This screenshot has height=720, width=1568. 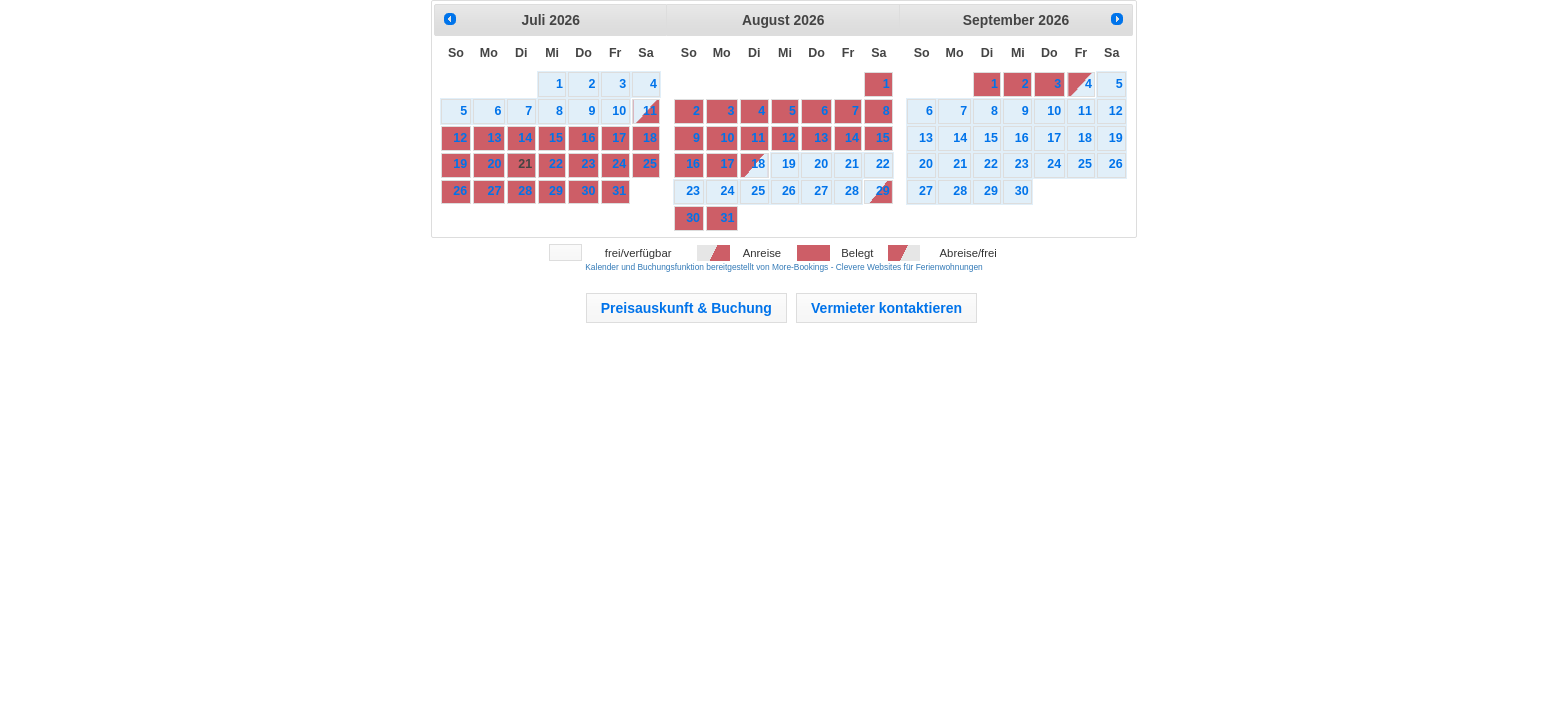 What do you see at coordinates (556, 191) in the screenshot?
I see `29` at bounding box center [556, 191].